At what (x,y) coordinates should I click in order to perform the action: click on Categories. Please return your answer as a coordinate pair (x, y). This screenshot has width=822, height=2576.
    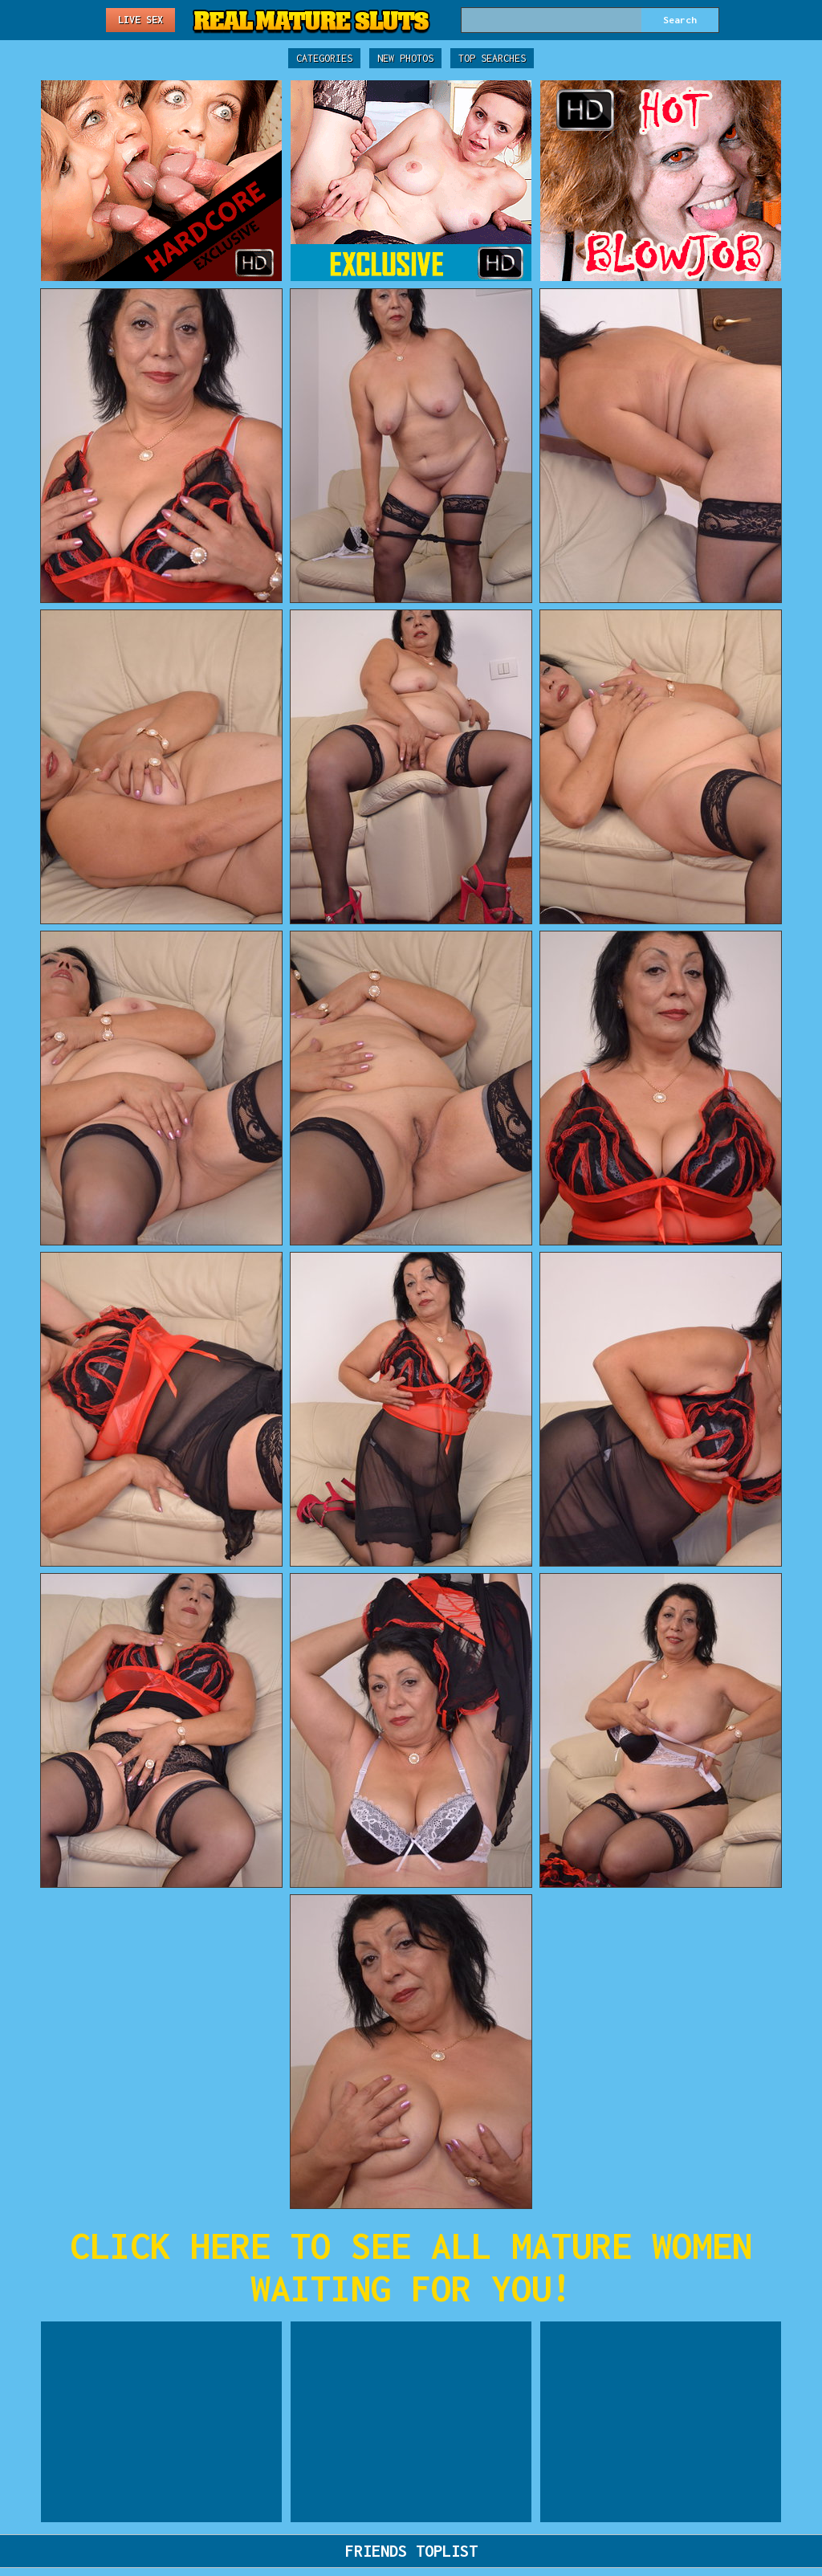
    Looking at the image, I should click on (324, 58).